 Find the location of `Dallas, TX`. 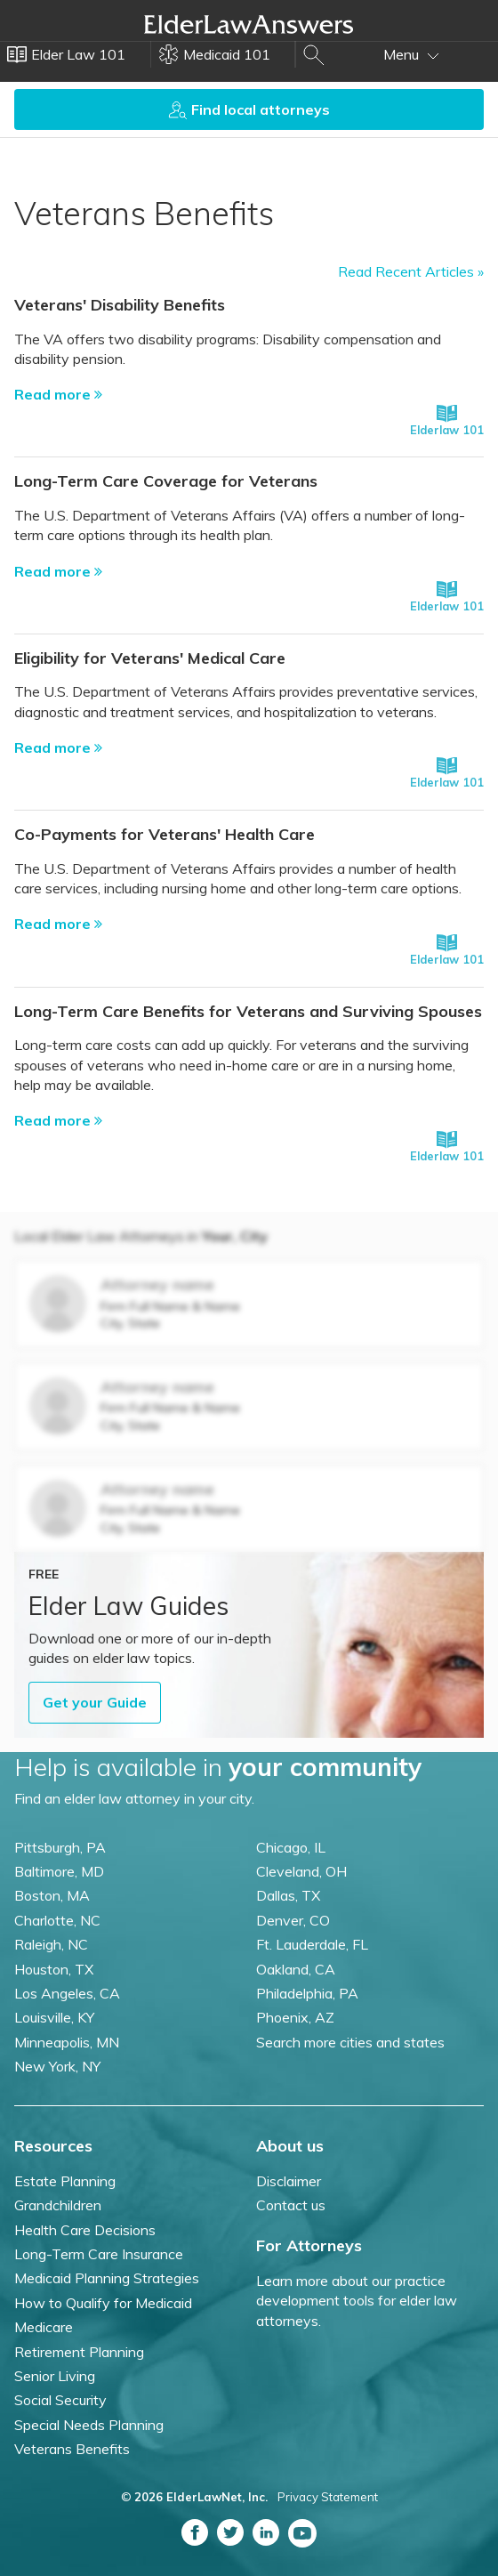

Dallas, TX is located at coordinates (288, 1895).